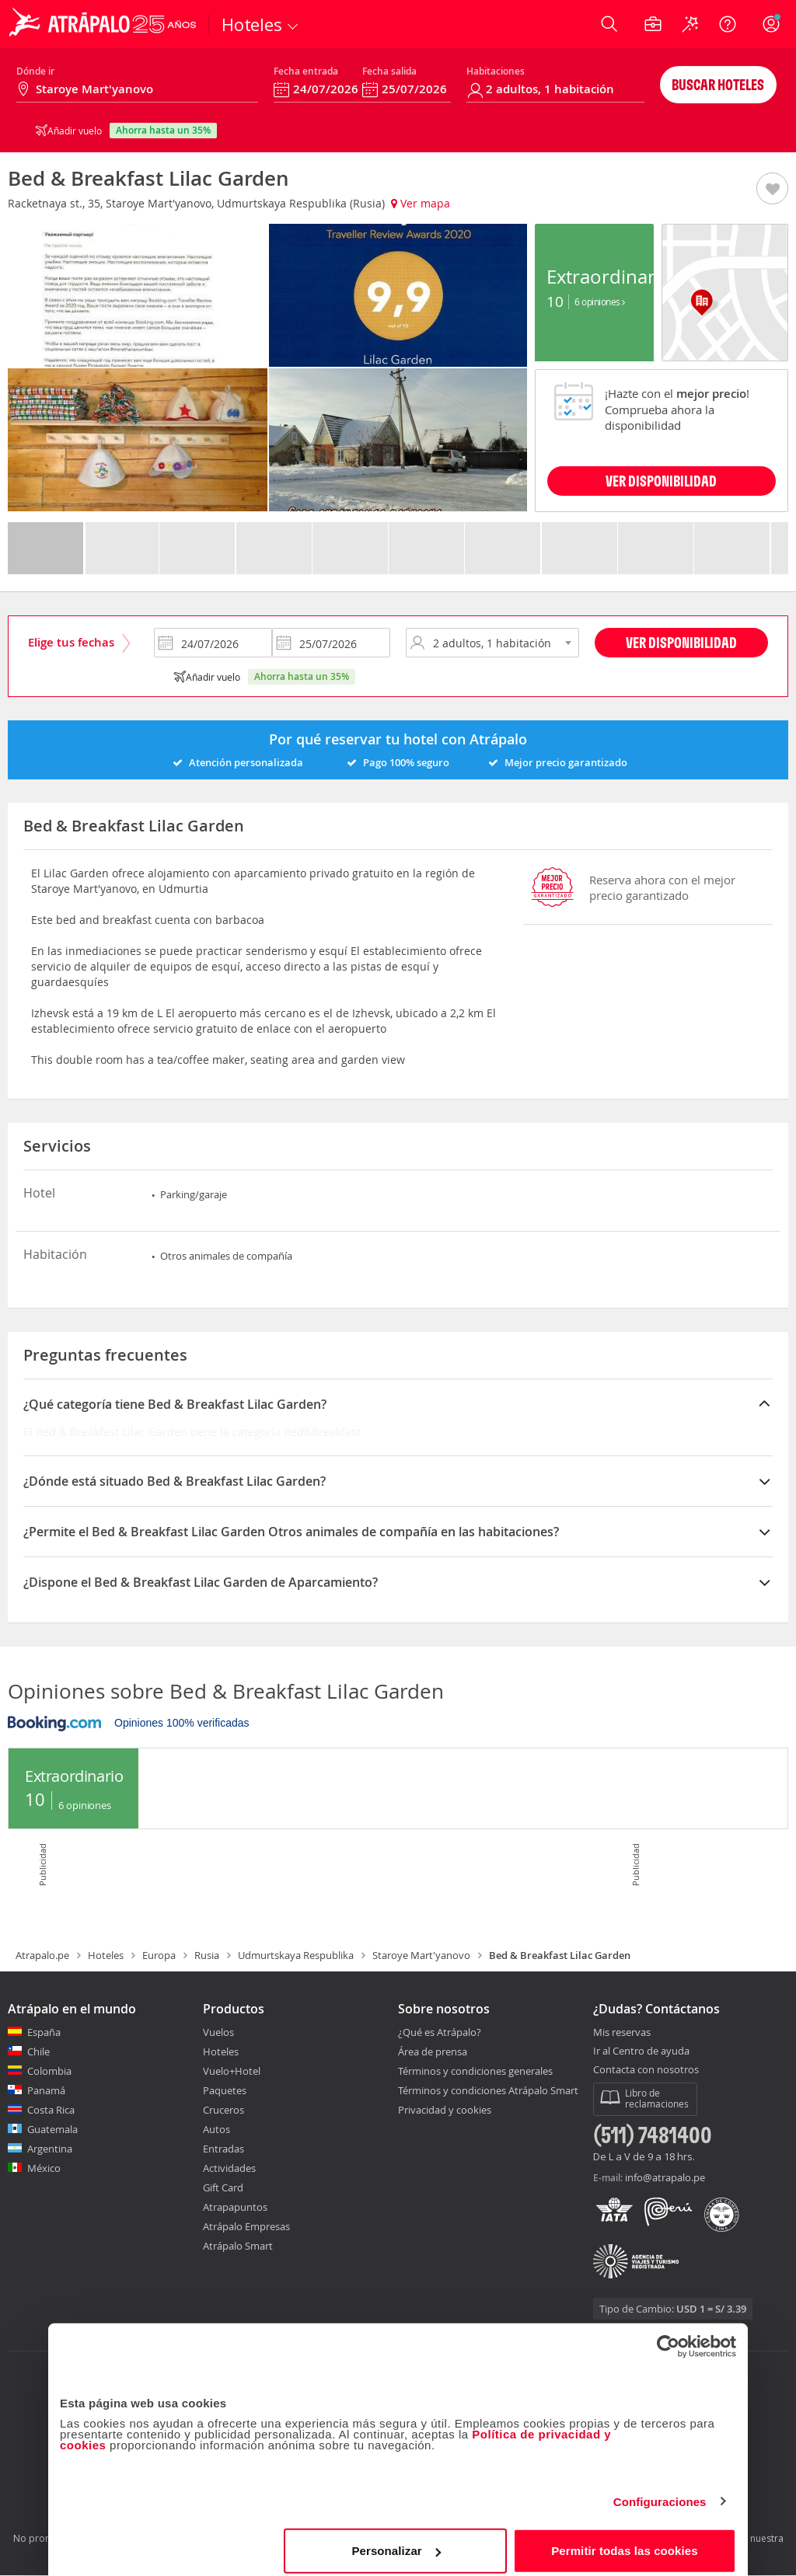  What do you see at coordinates (246, 2226) in the screenshot?
I see `Atrápalo Empresas` at bounding box center [246, 2226].